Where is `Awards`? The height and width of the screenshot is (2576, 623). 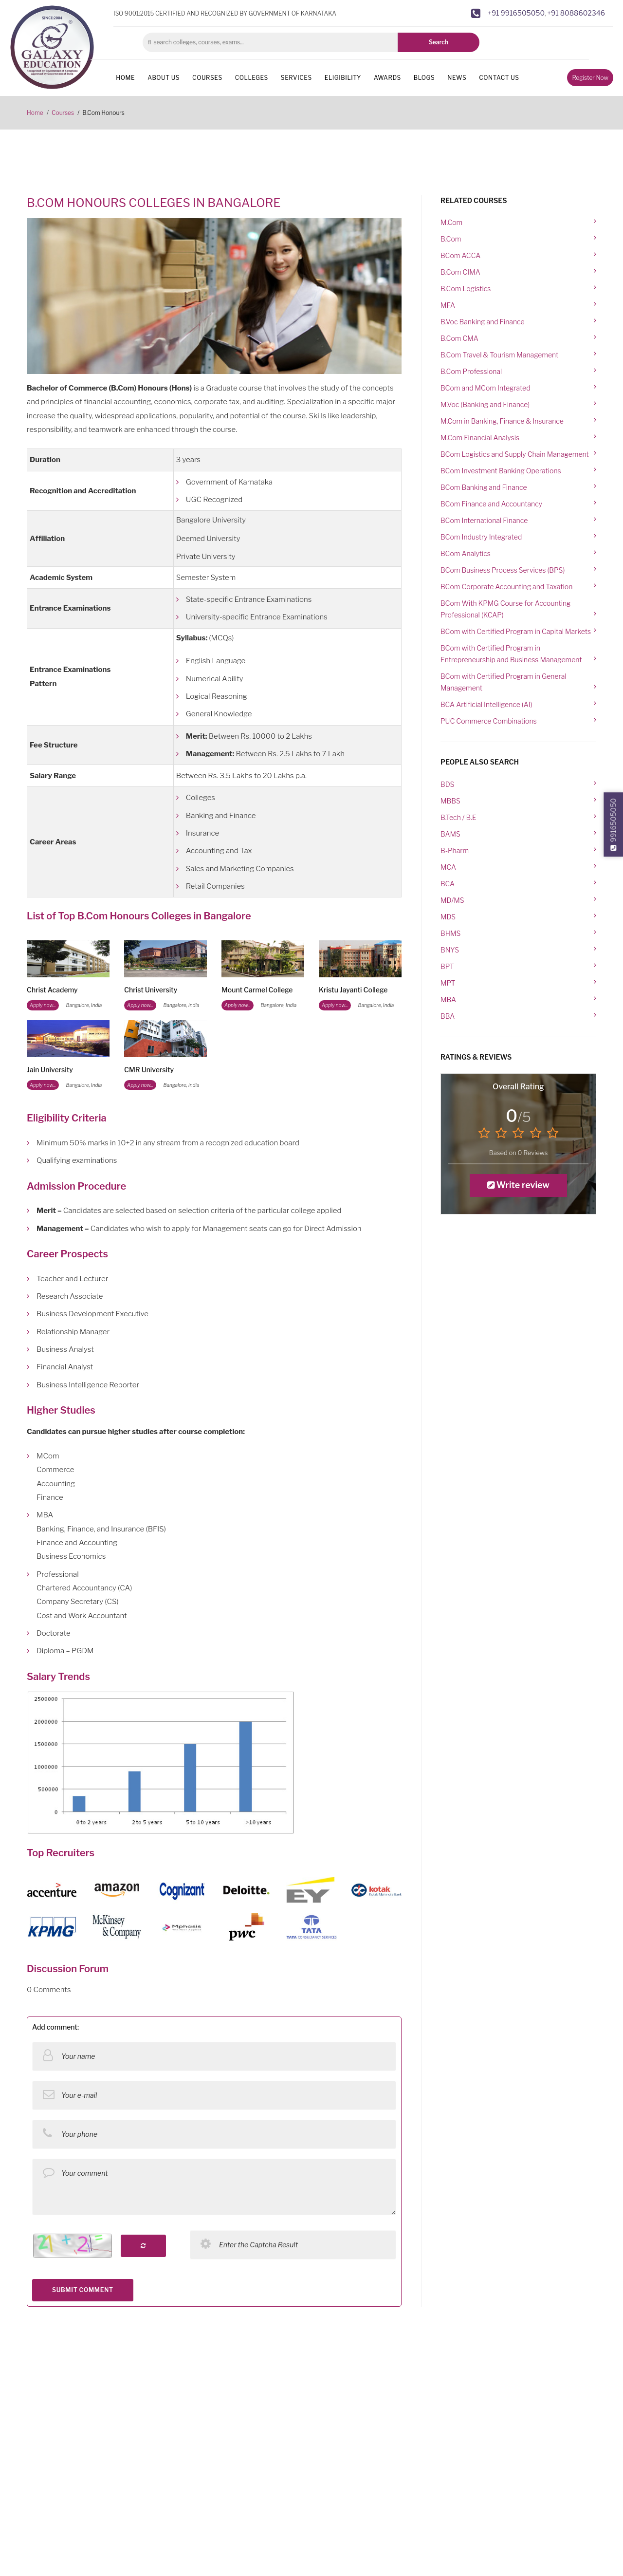
Awards is located at coordinates (387, 77).